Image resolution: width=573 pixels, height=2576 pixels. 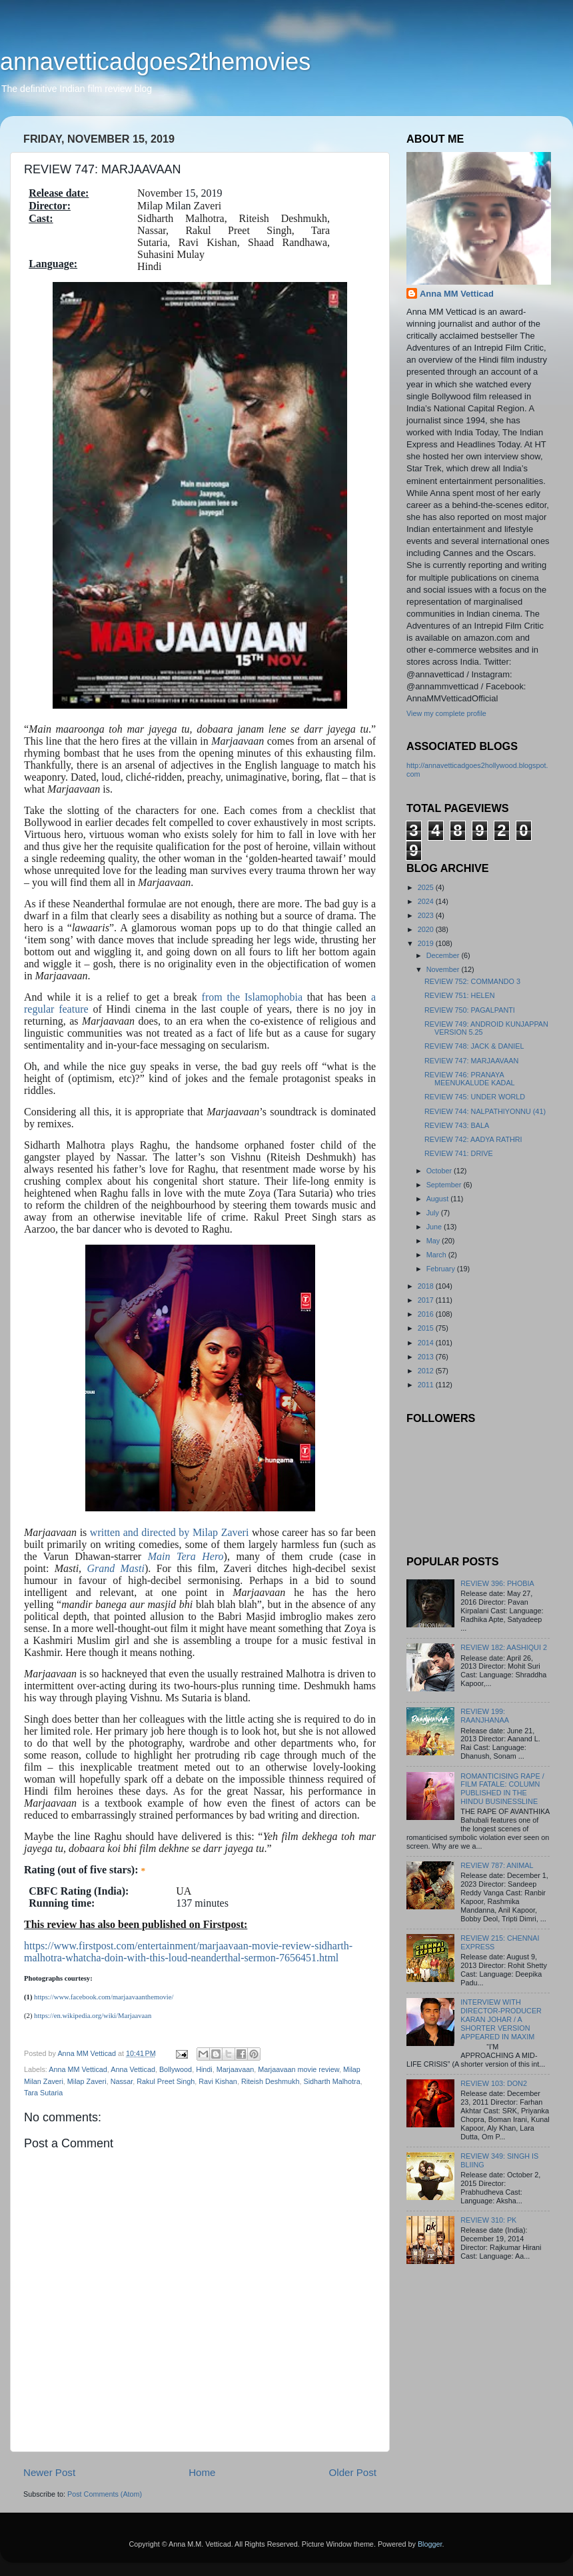 What do you see at coordinates (218, 2081) in the screenshot?
I see `Ravi Kishan` at bounding box center [218, 2081].